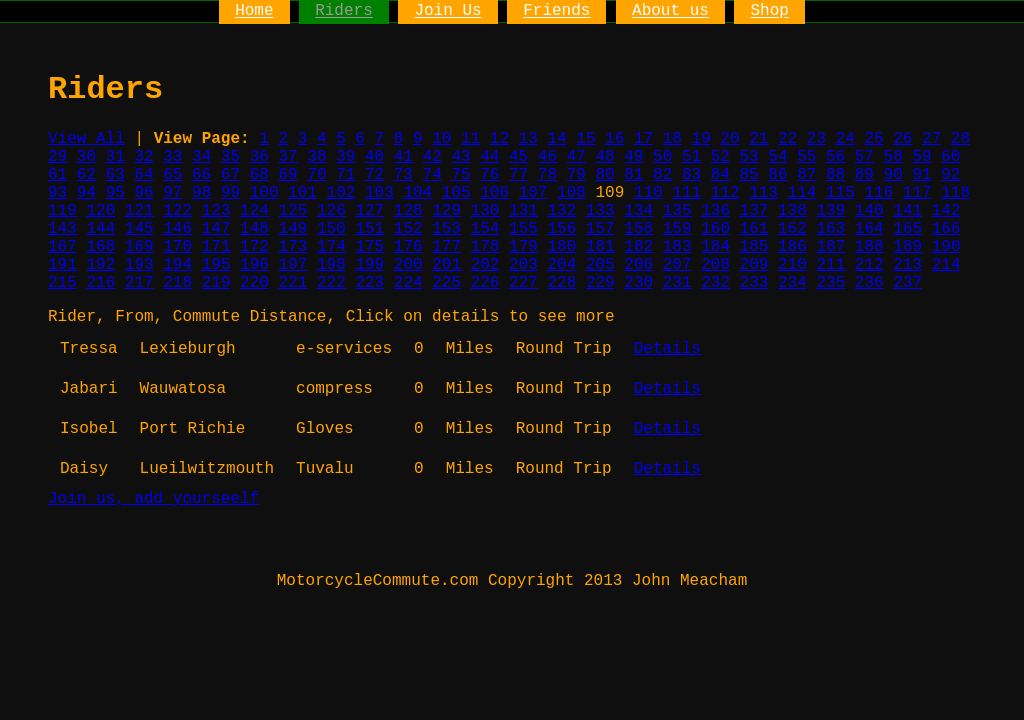 This screenshot has width=1024, height=720. Describe the element at coordinates (57, 175) in the screenshot. I see `61` at that location.